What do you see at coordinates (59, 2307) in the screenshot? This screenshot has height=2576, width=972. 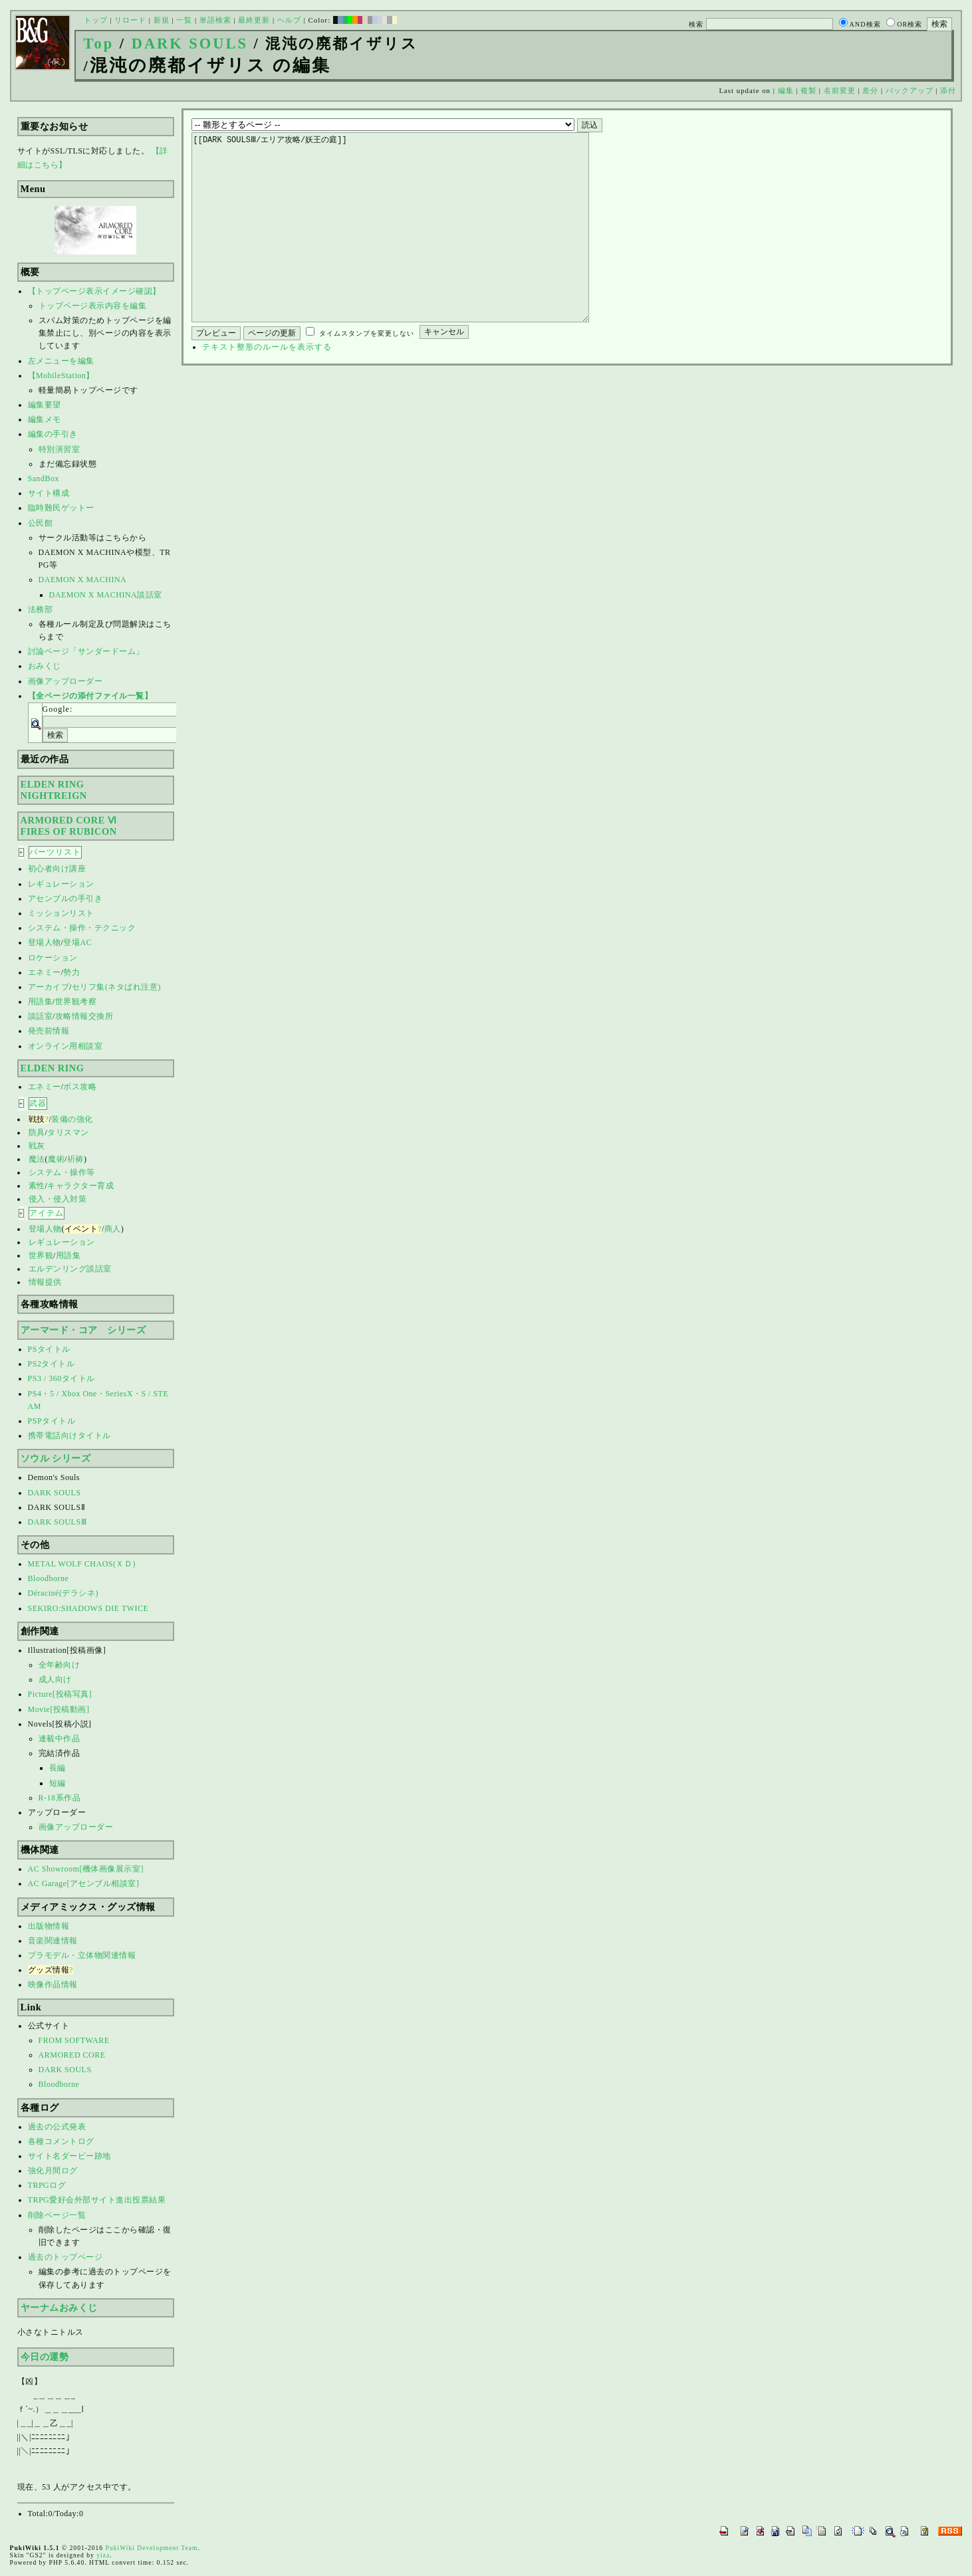 I see `ヤーナムおみくじ` at bounding box center [59, 2307].